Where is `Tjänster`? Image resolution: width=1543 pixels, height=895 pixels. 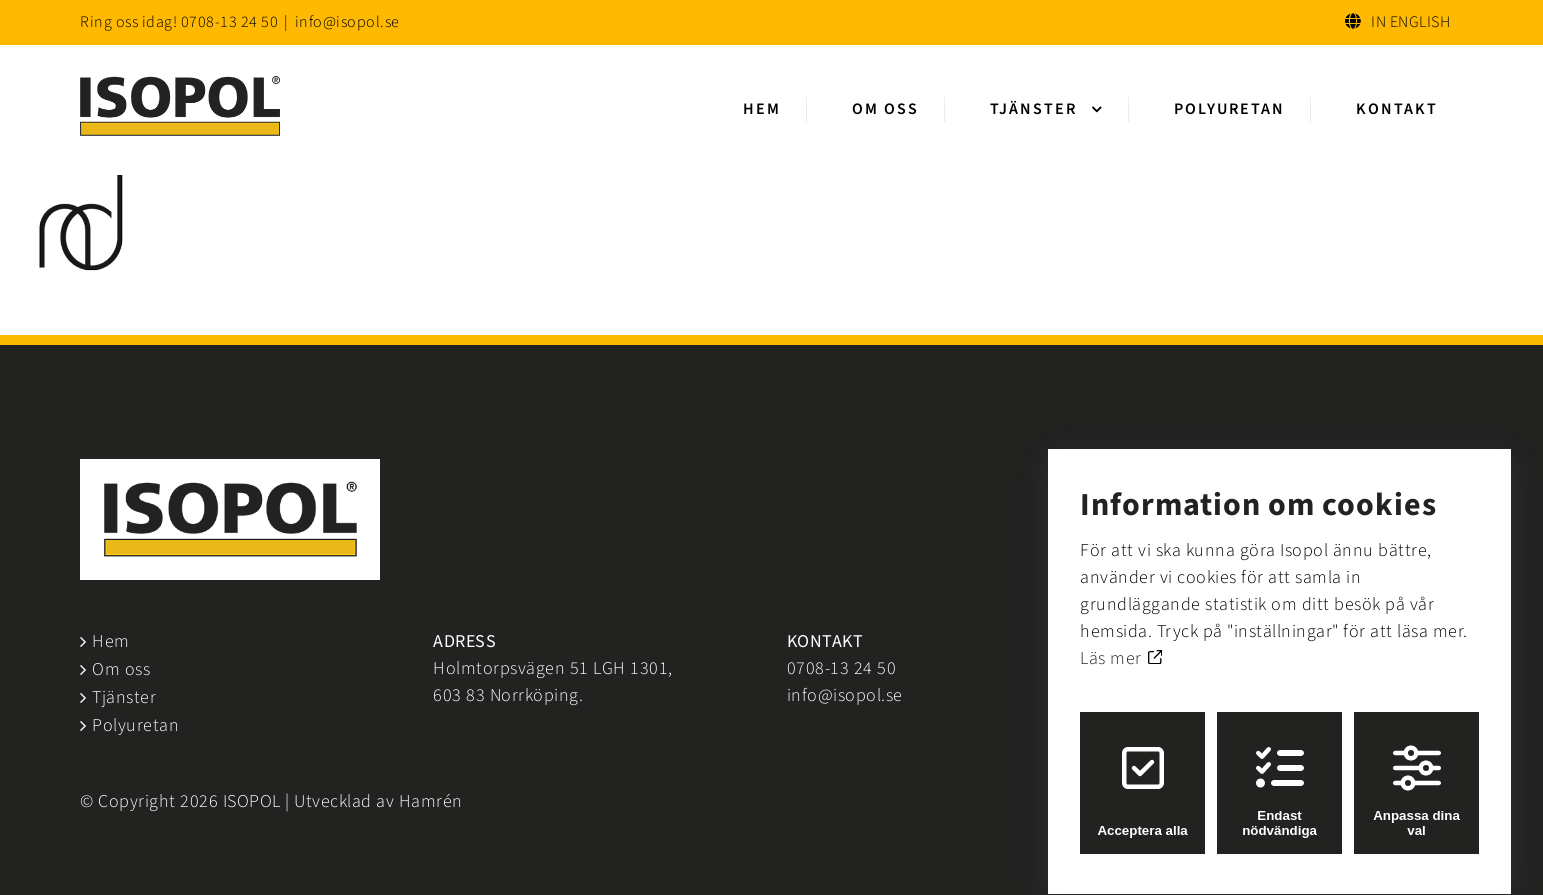
Tjänster is located at coordinates (124, 697).